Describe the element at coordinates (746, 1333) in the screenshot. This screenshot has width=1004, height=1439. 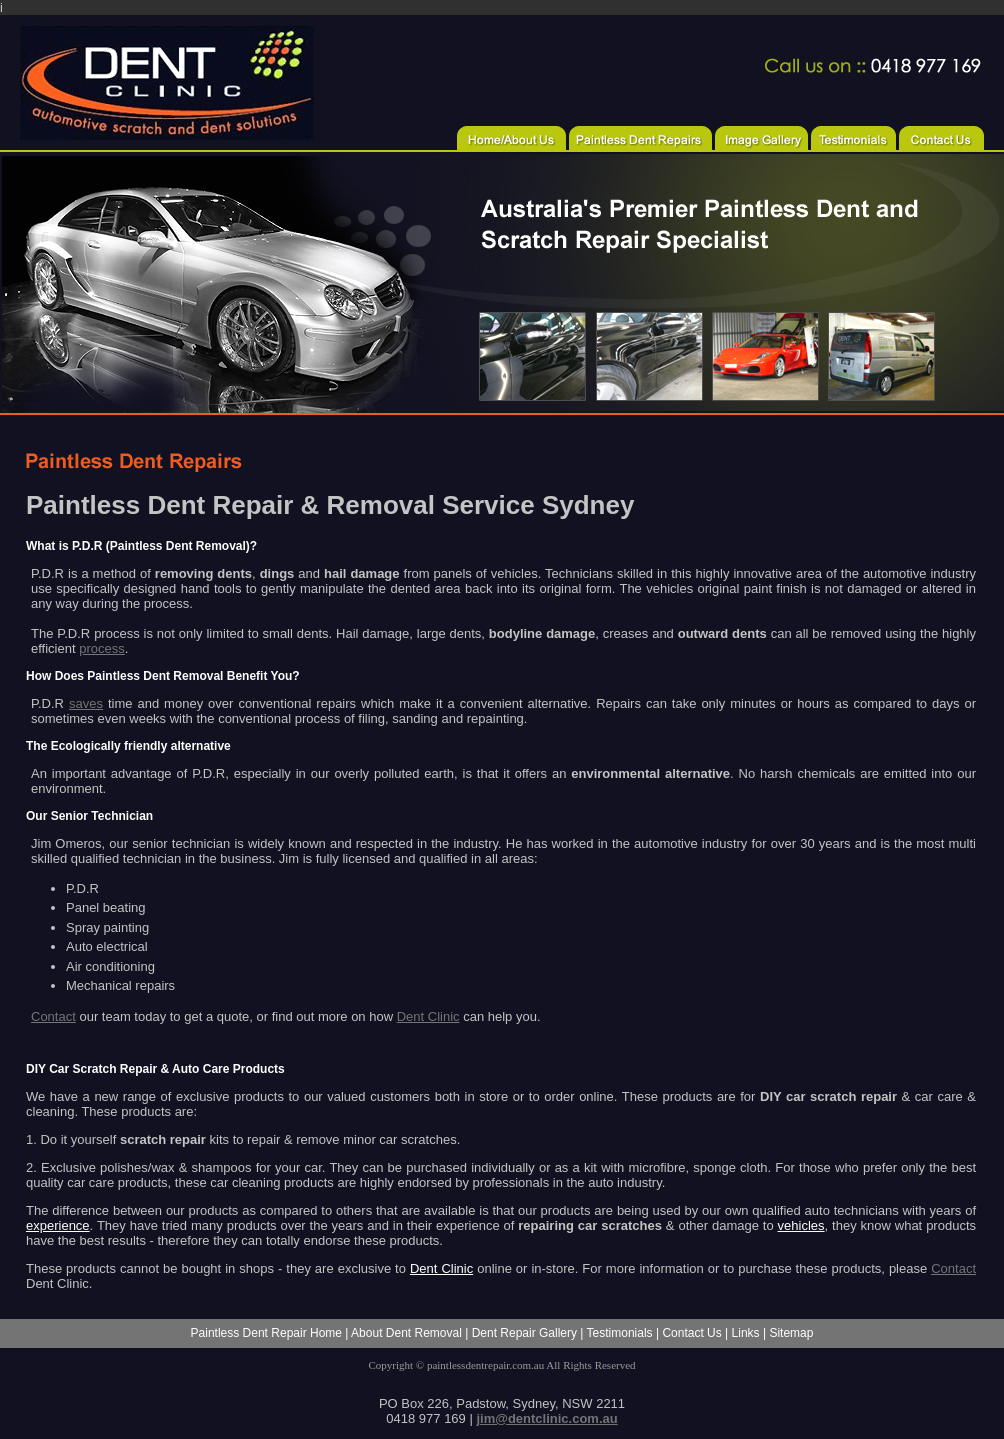
I see `Links` at that location.